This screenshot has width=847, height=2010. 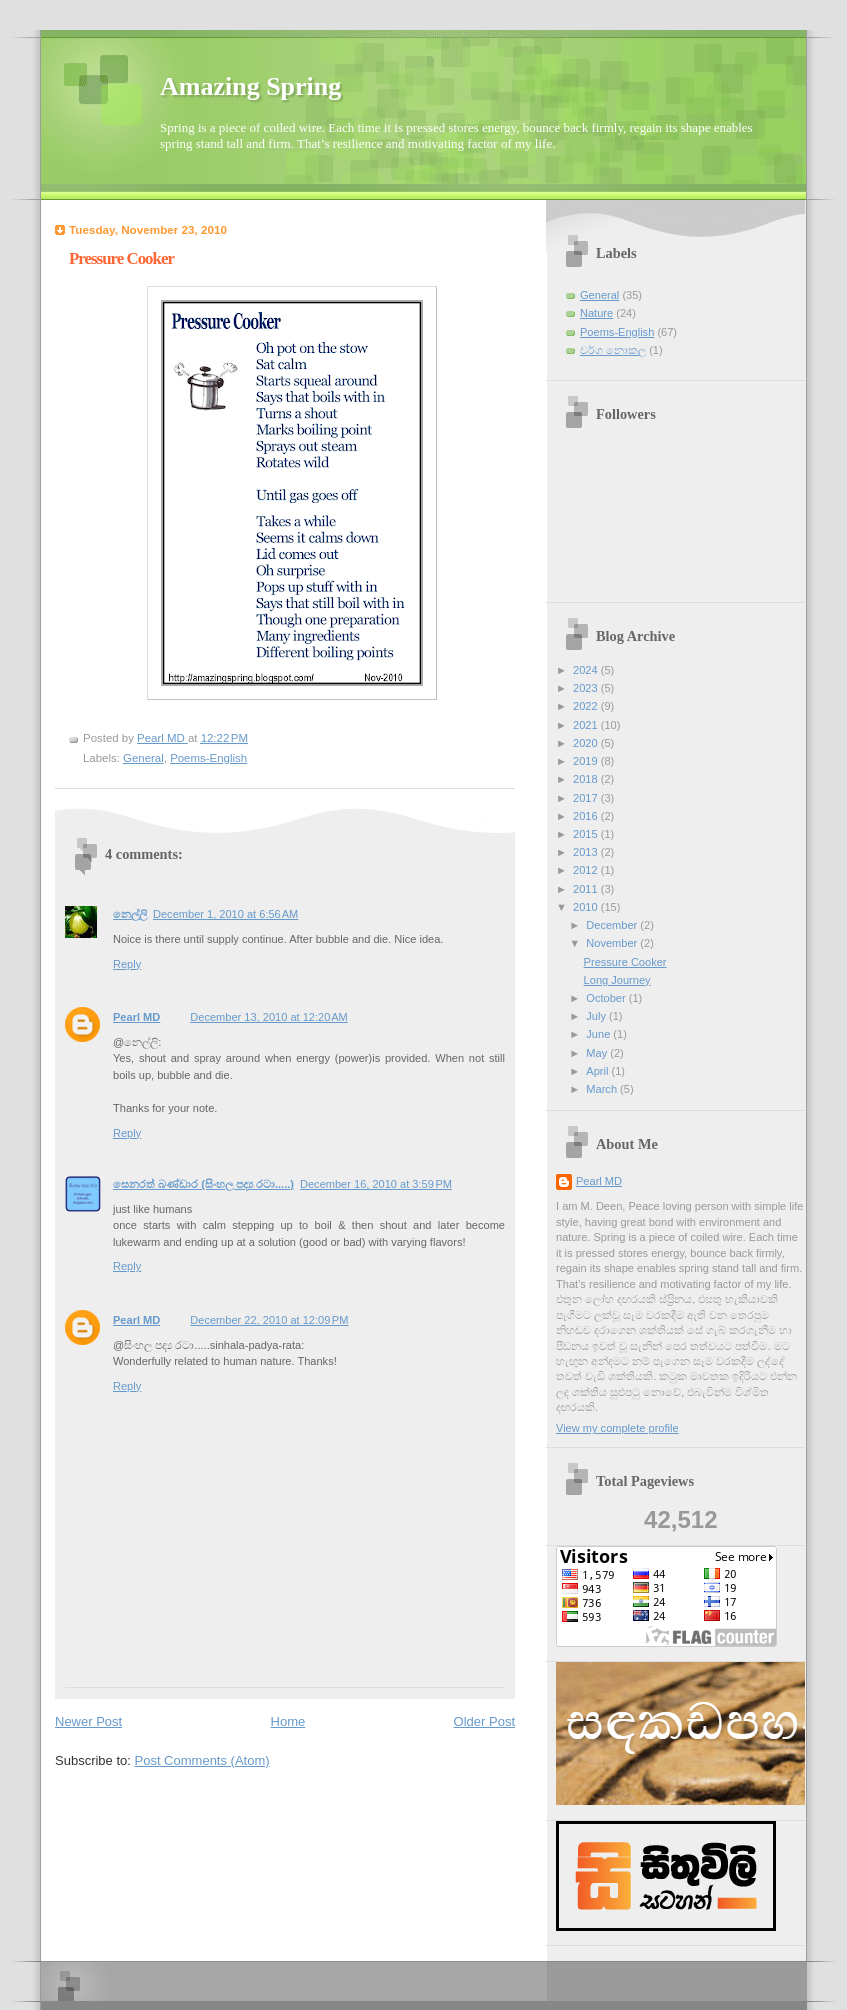 What do you see at coordinates (288, 1721) in the screenshot?
I see `Home` at bounding box center [288, 1721].